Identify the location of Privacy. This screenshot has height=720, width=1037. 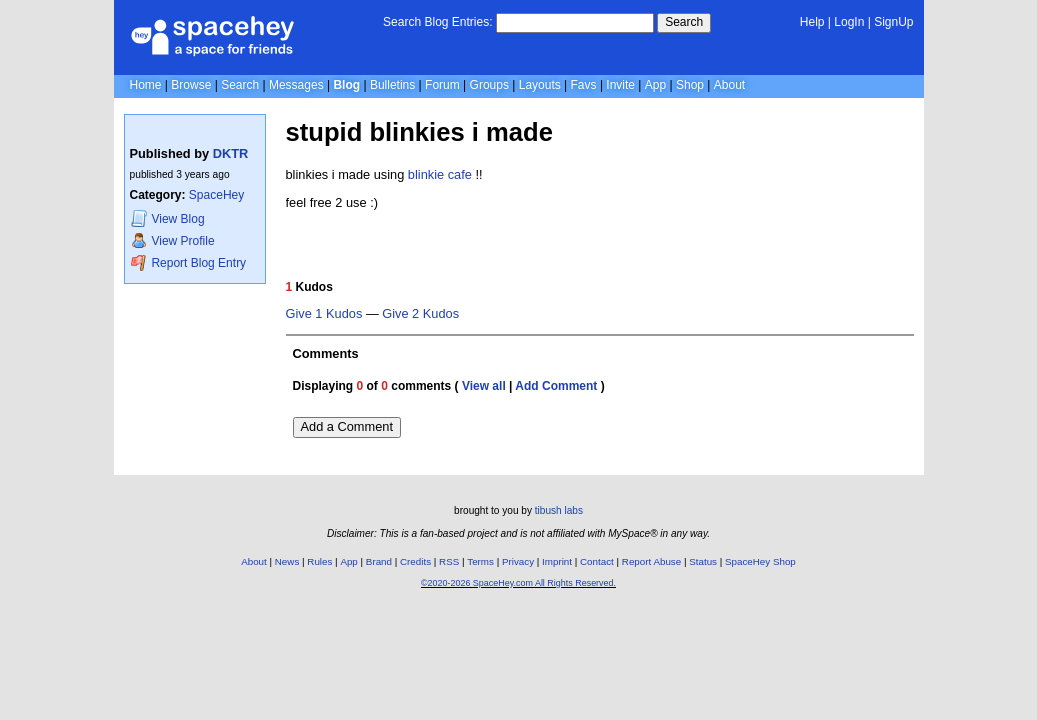
(518, 561).